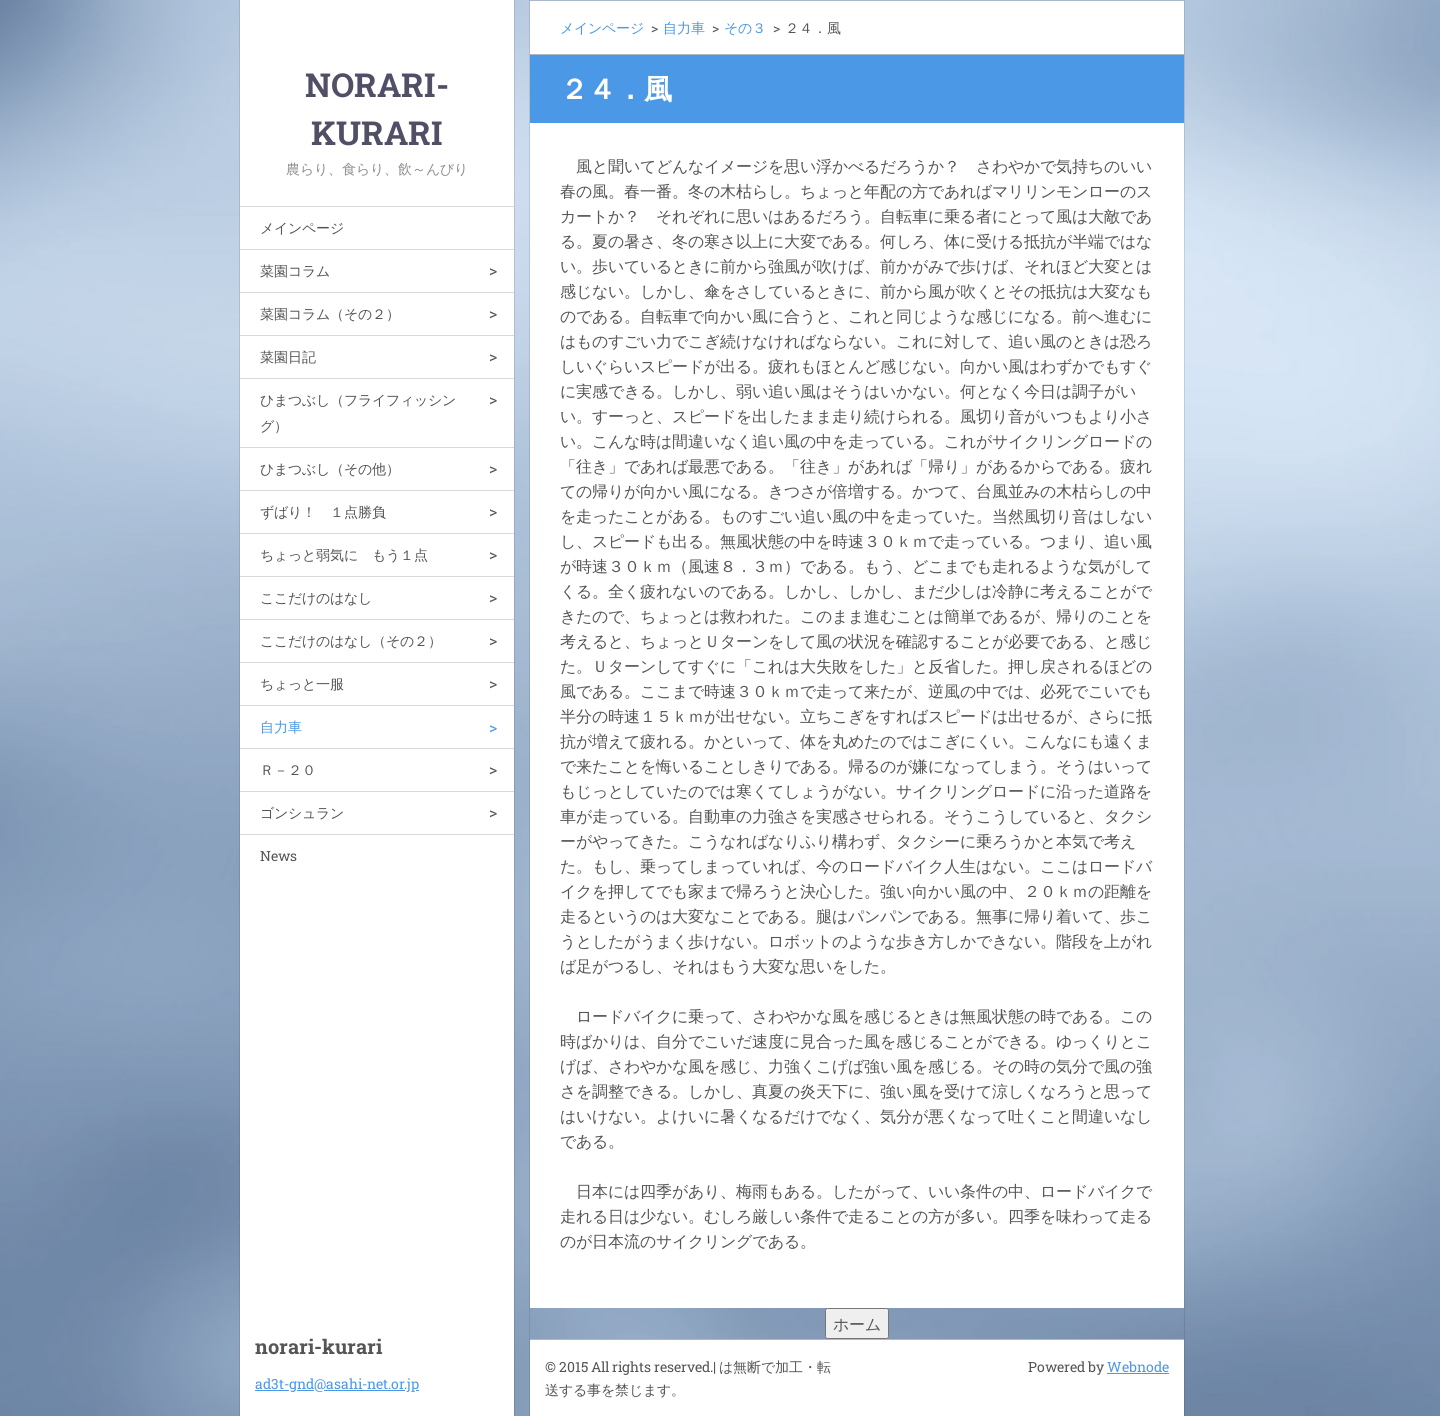 This screenshot has height=1416, width=1440. I want to click on ホーム, so click(857, 1323).